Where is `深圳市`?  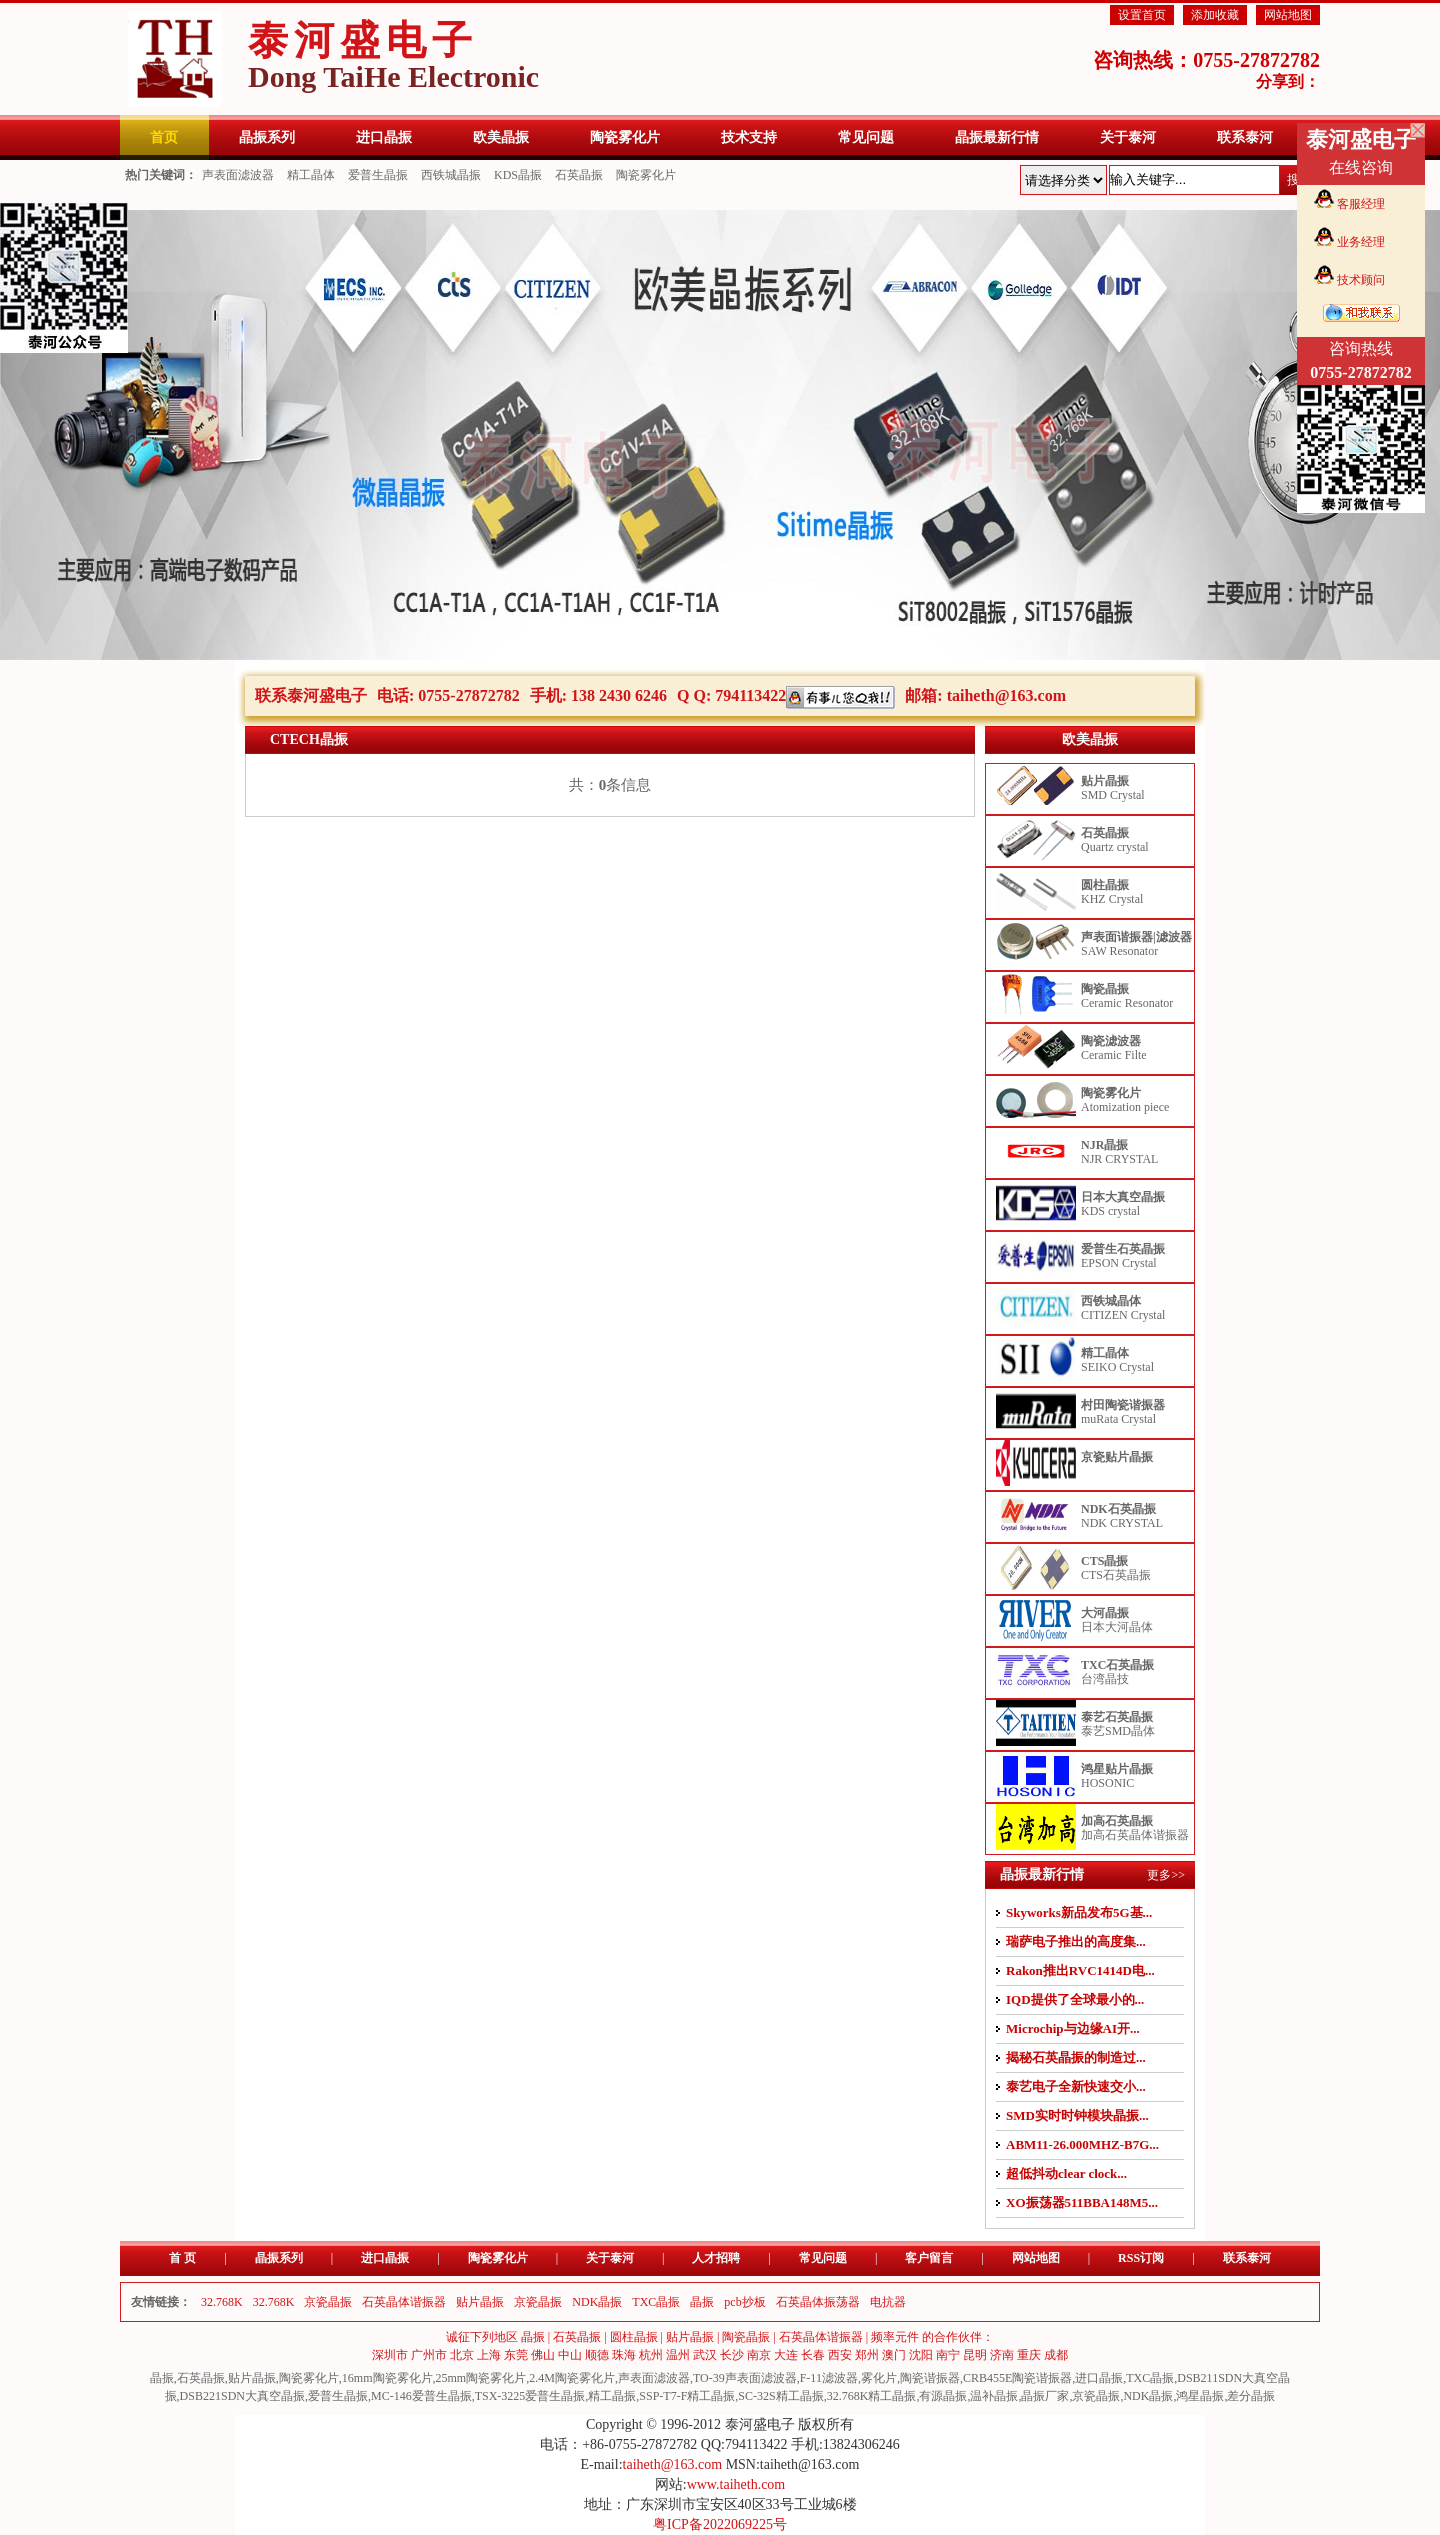 深圳市 is located at coordinates (390, 2355).